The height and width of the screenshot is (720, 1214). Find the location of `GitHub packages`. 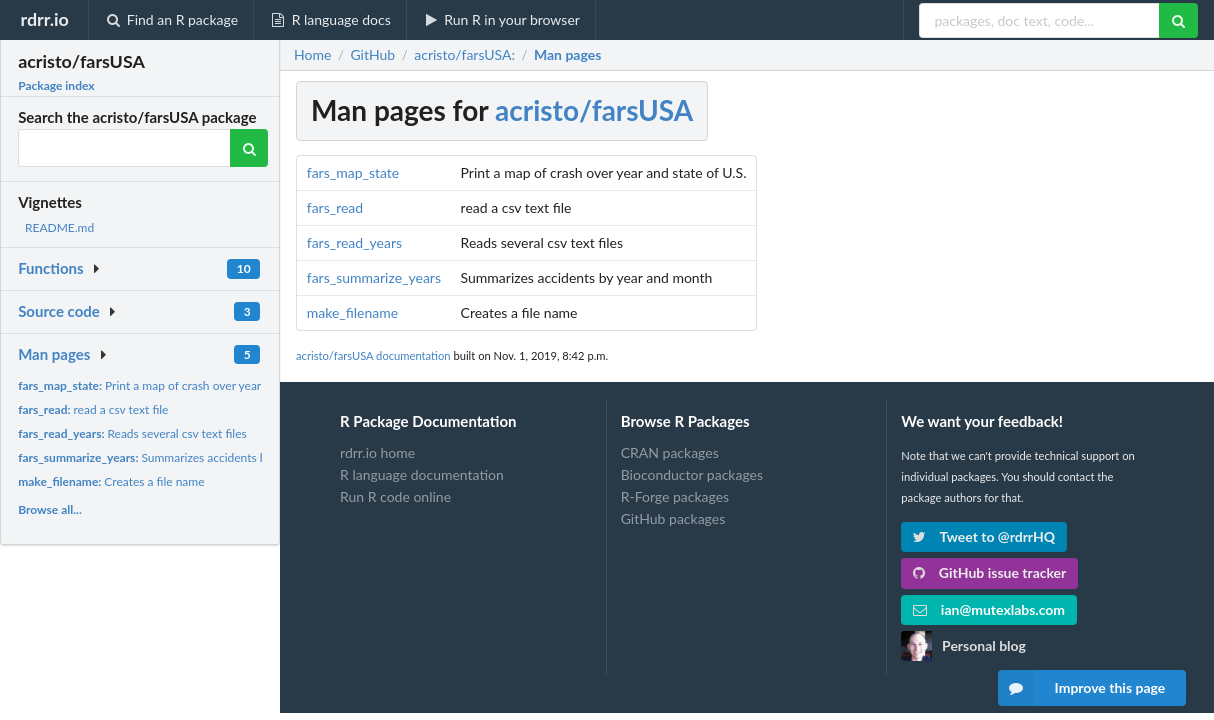

GitHub packages is located at coordinates (673, 518).